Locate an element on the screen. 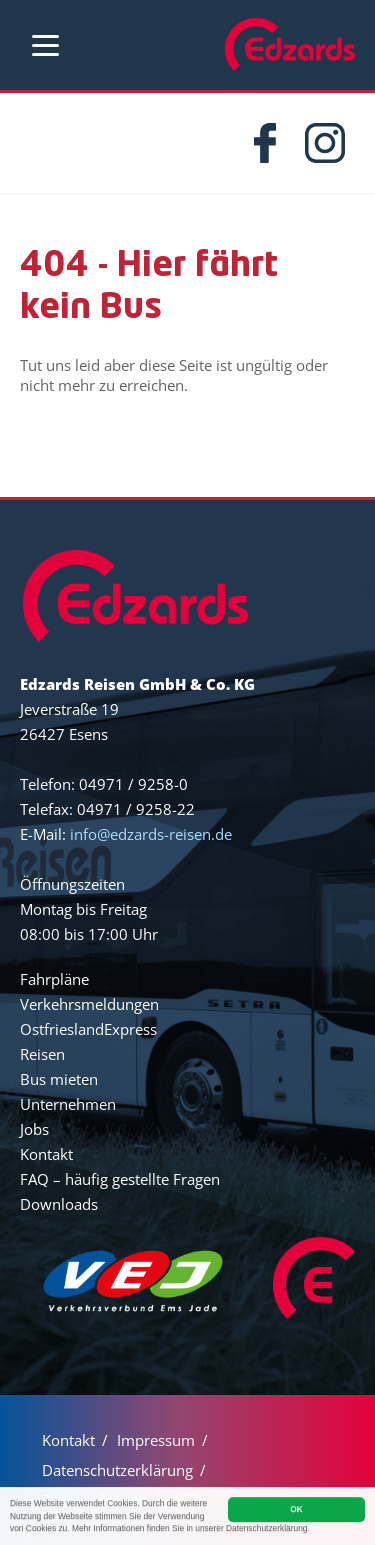 Image resolution: width=375 pixels, height=1545 pixels. Kontakt is located at coordinates (46, 1154).